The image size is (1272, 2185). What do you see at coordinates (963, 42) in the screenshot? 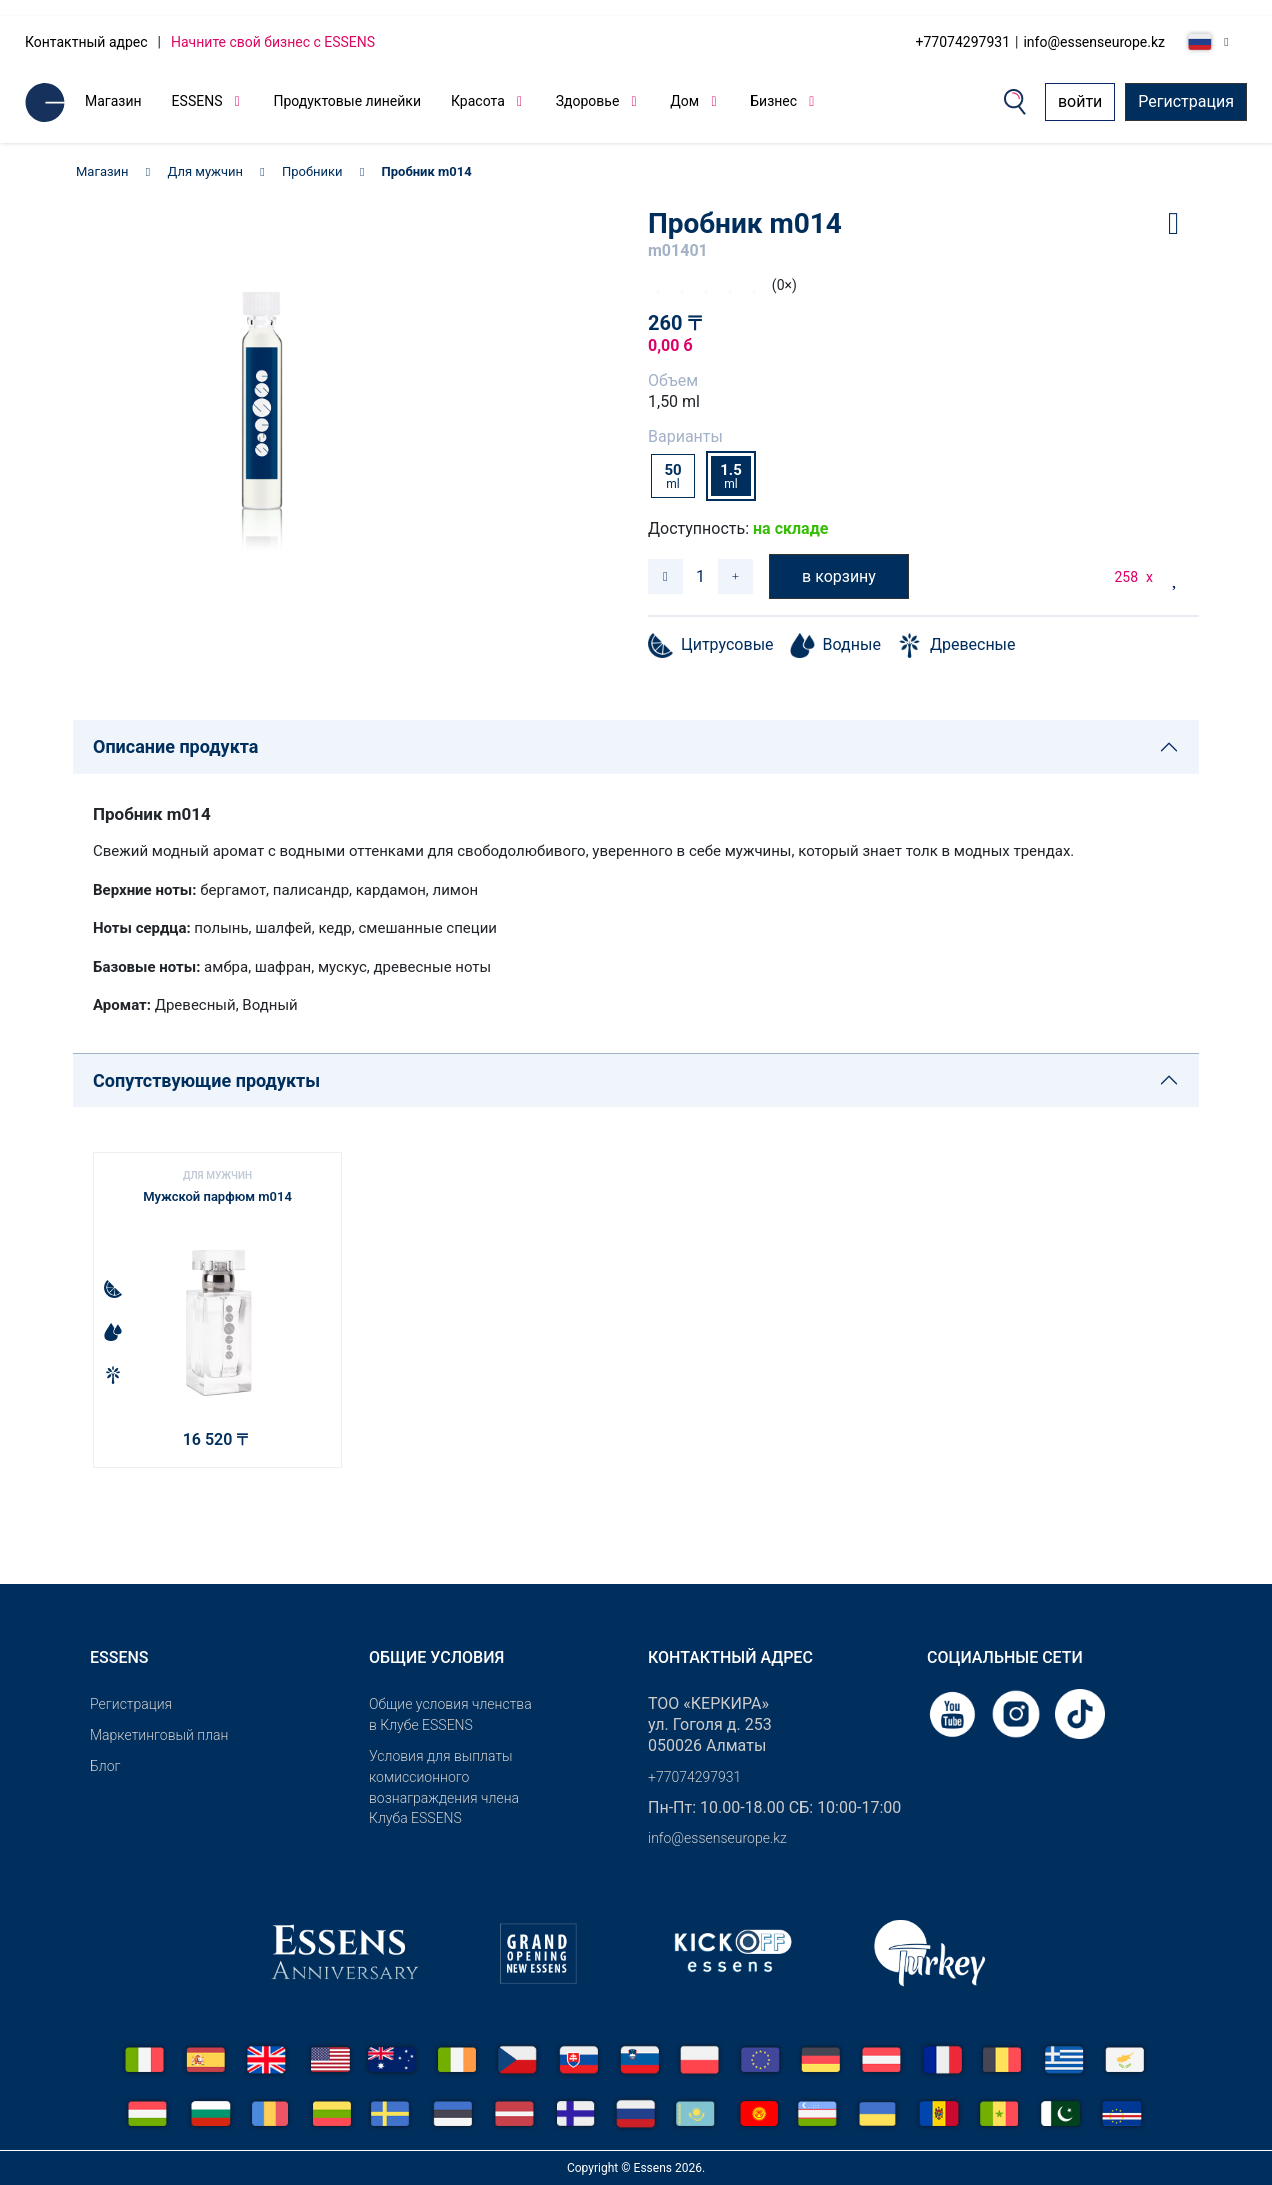
I see `+77074297931` at bounding box center [963, 42].